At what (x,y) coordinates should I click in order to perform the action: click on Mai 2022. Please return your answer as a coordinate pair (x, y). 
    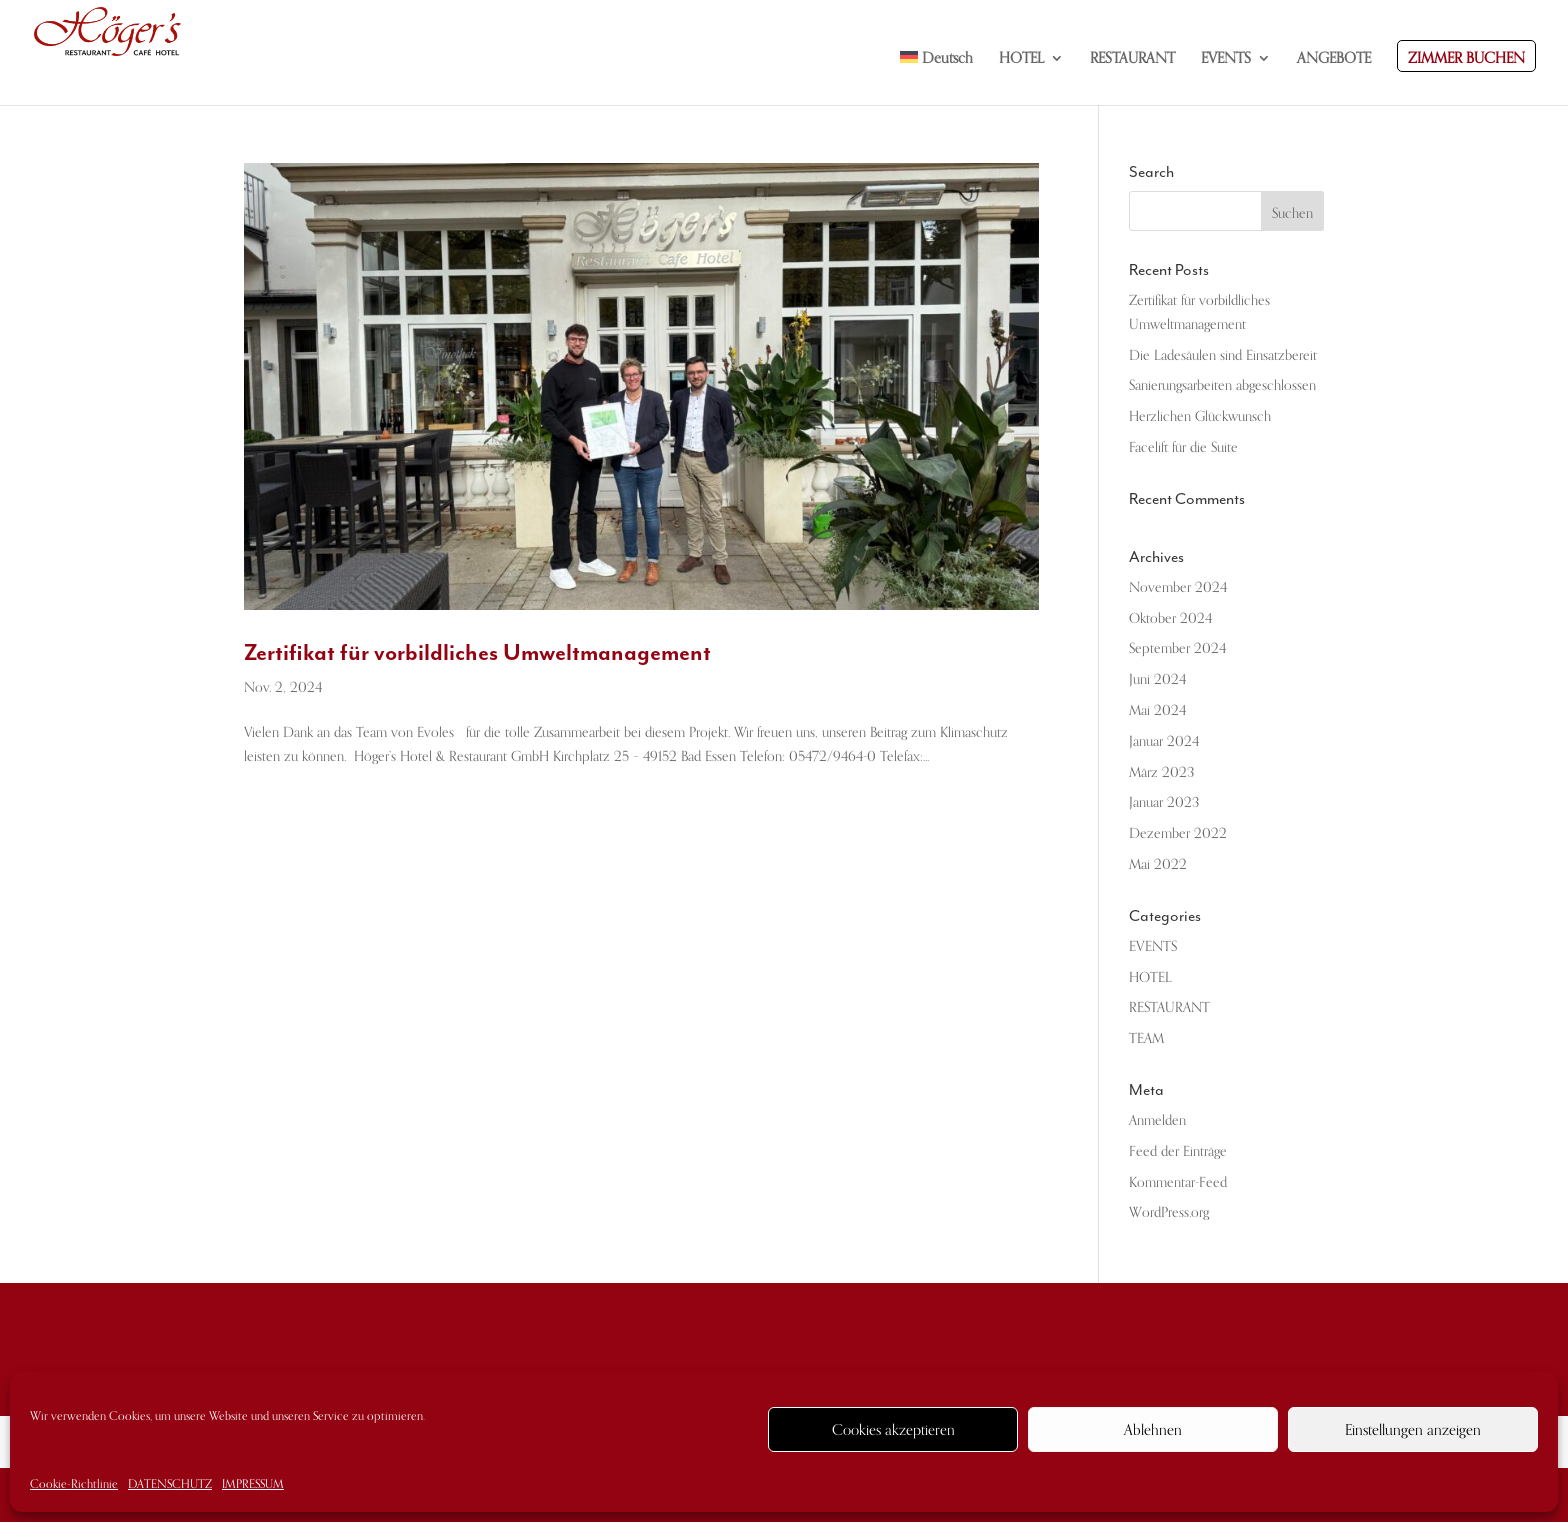
    Looking at the image, I should click on (1158, 864).